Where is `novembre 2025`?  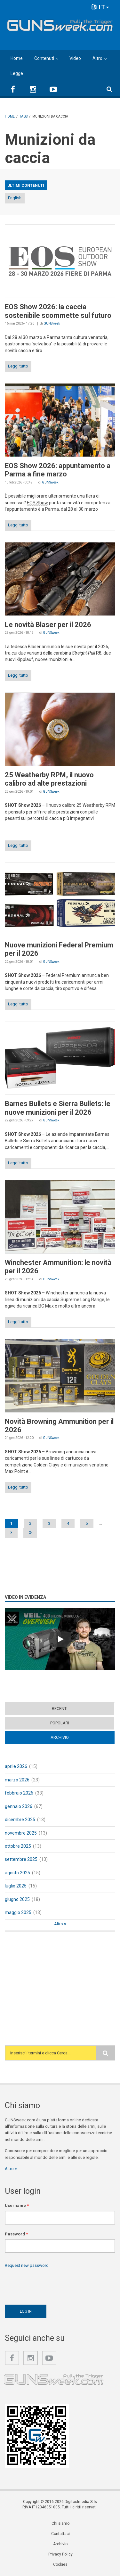
novembre 2025 is located at coordinates (21, 1833).